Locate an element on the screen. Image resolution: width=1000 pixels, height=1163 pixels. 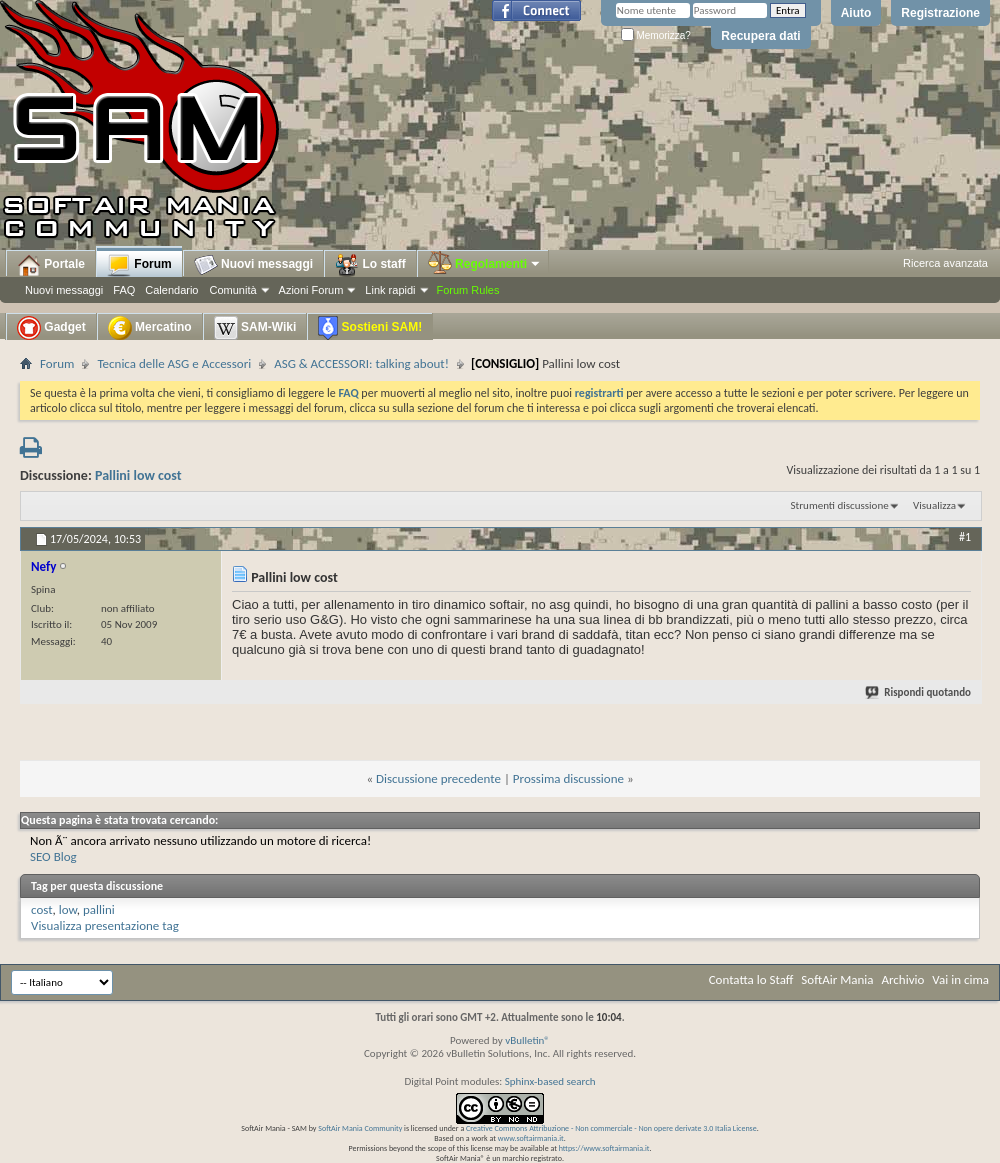
Ricerca avanzata is located at coordinates (945, 263).